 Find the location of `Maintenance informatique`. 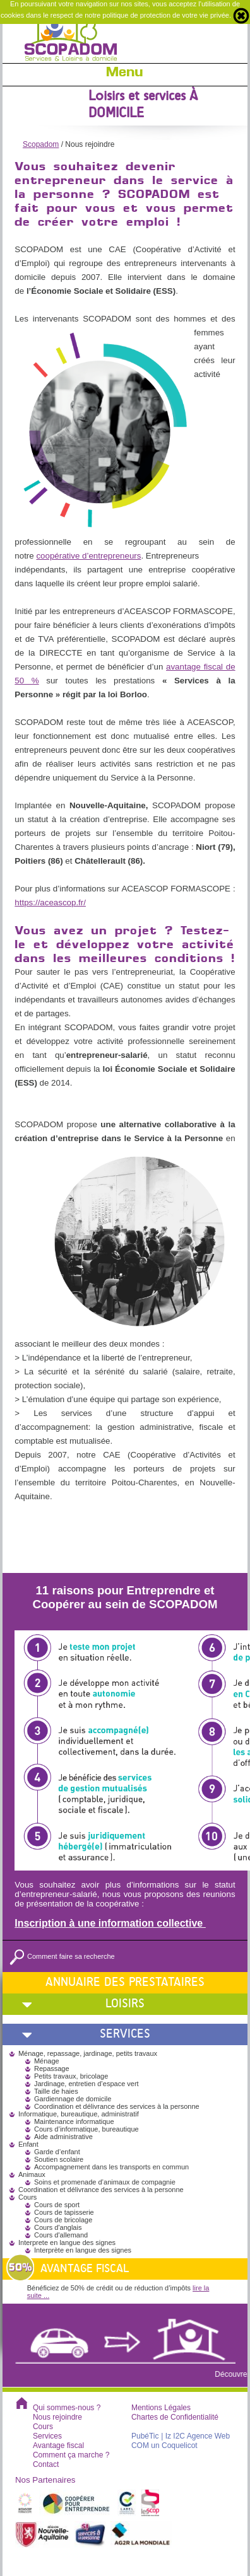

Maintenance informatique is located at coordinates (74, 2121).